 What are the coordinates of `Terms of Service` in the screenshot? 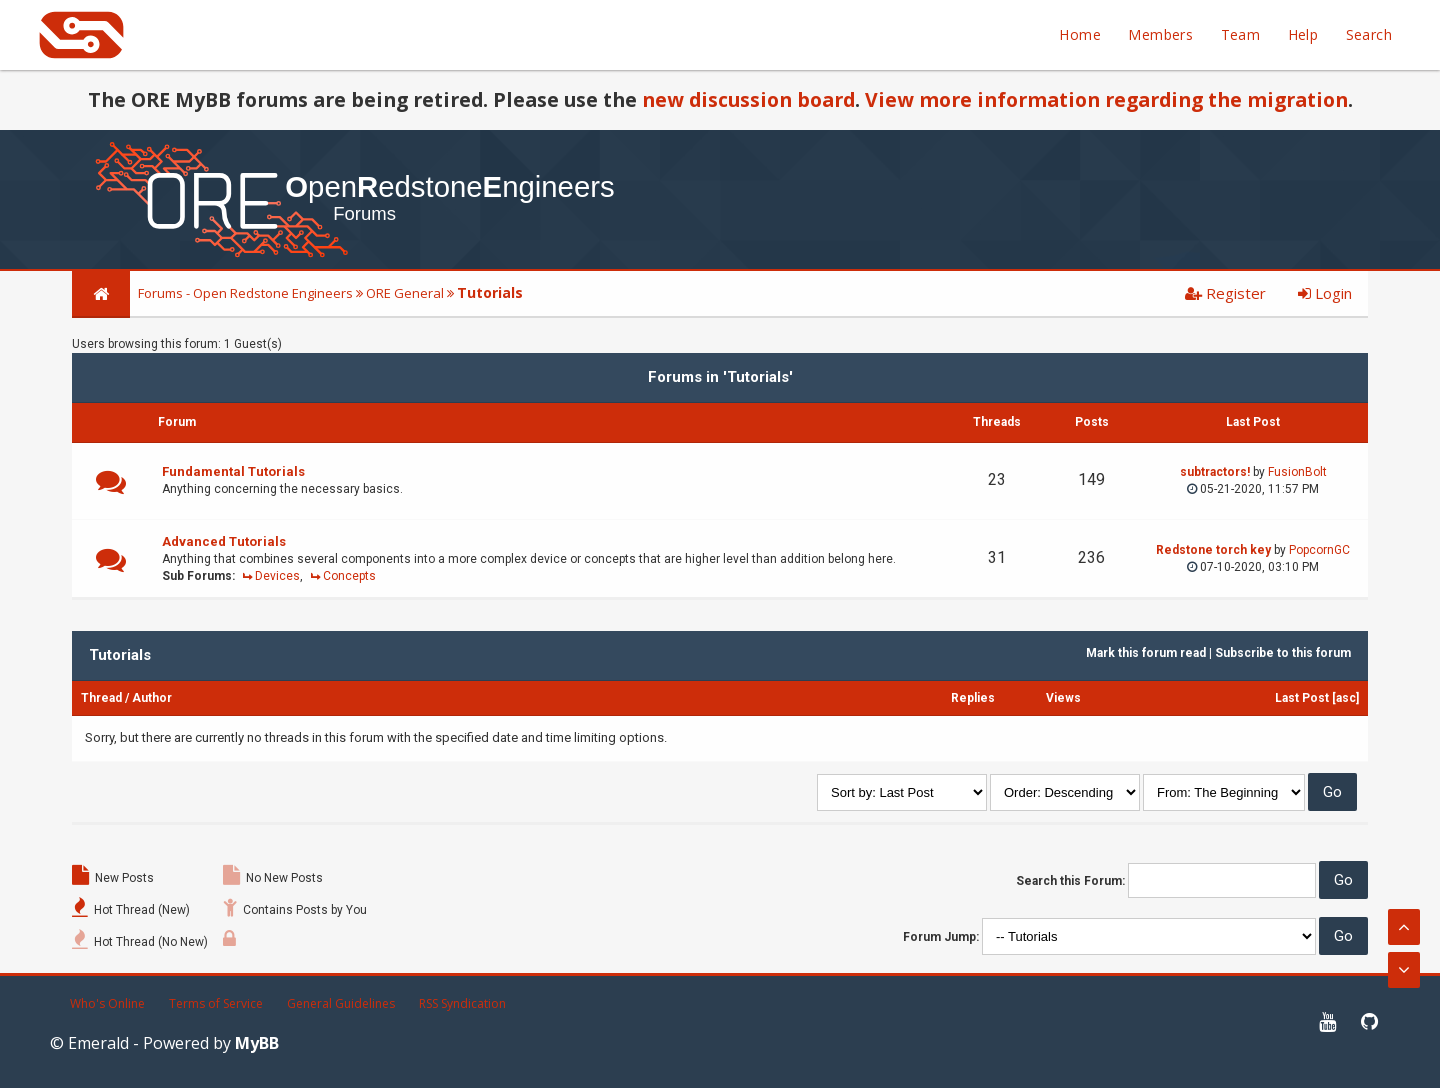 It's located at (216, 1003).